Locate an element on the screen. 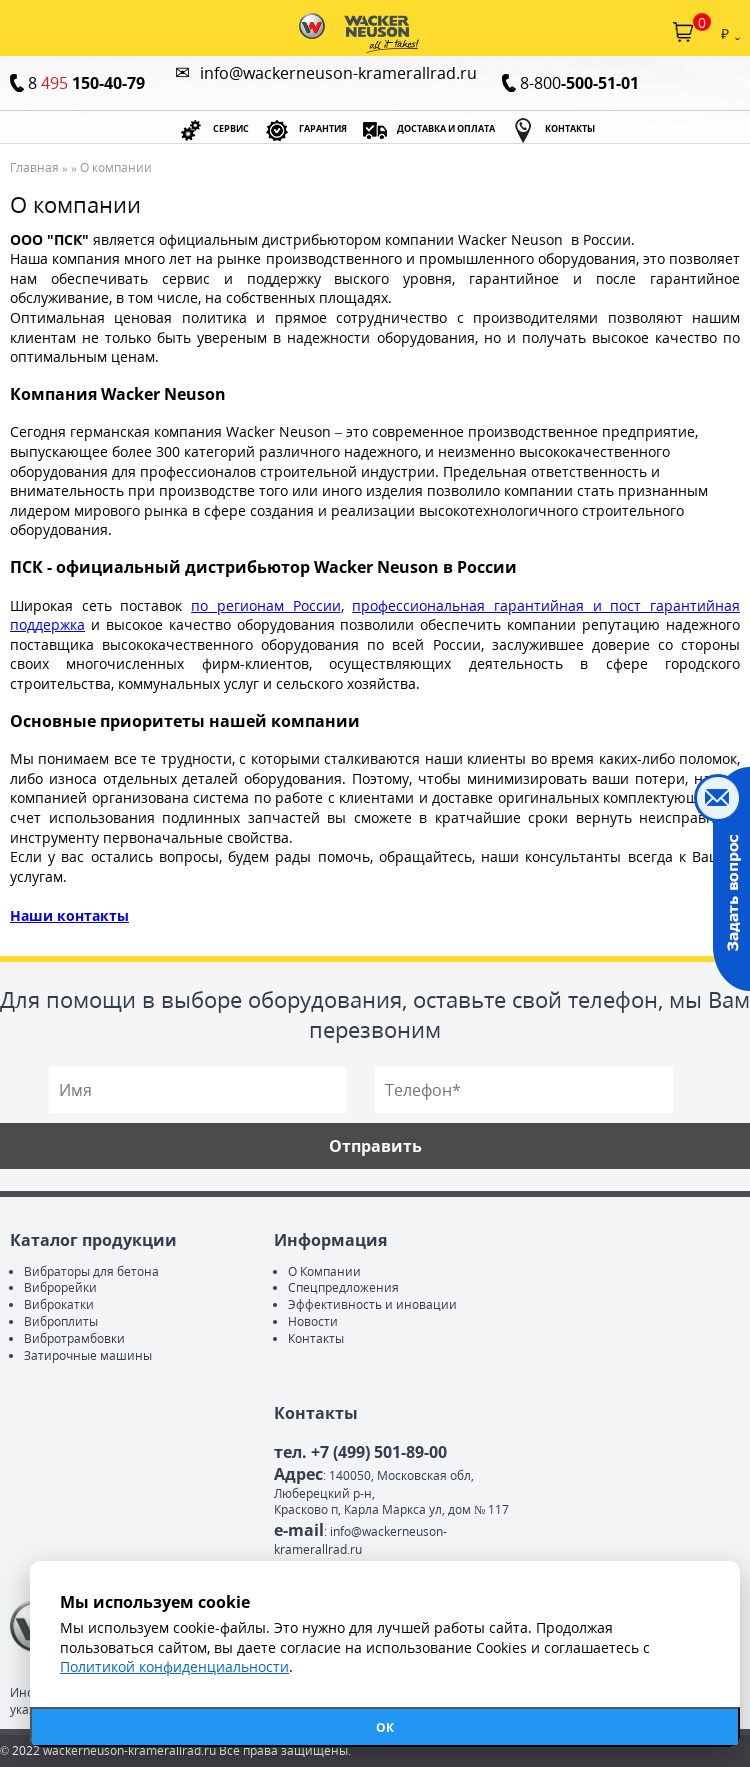  info@wackerneuson-kramerallrad.ru is located at coordinates (338, 73).